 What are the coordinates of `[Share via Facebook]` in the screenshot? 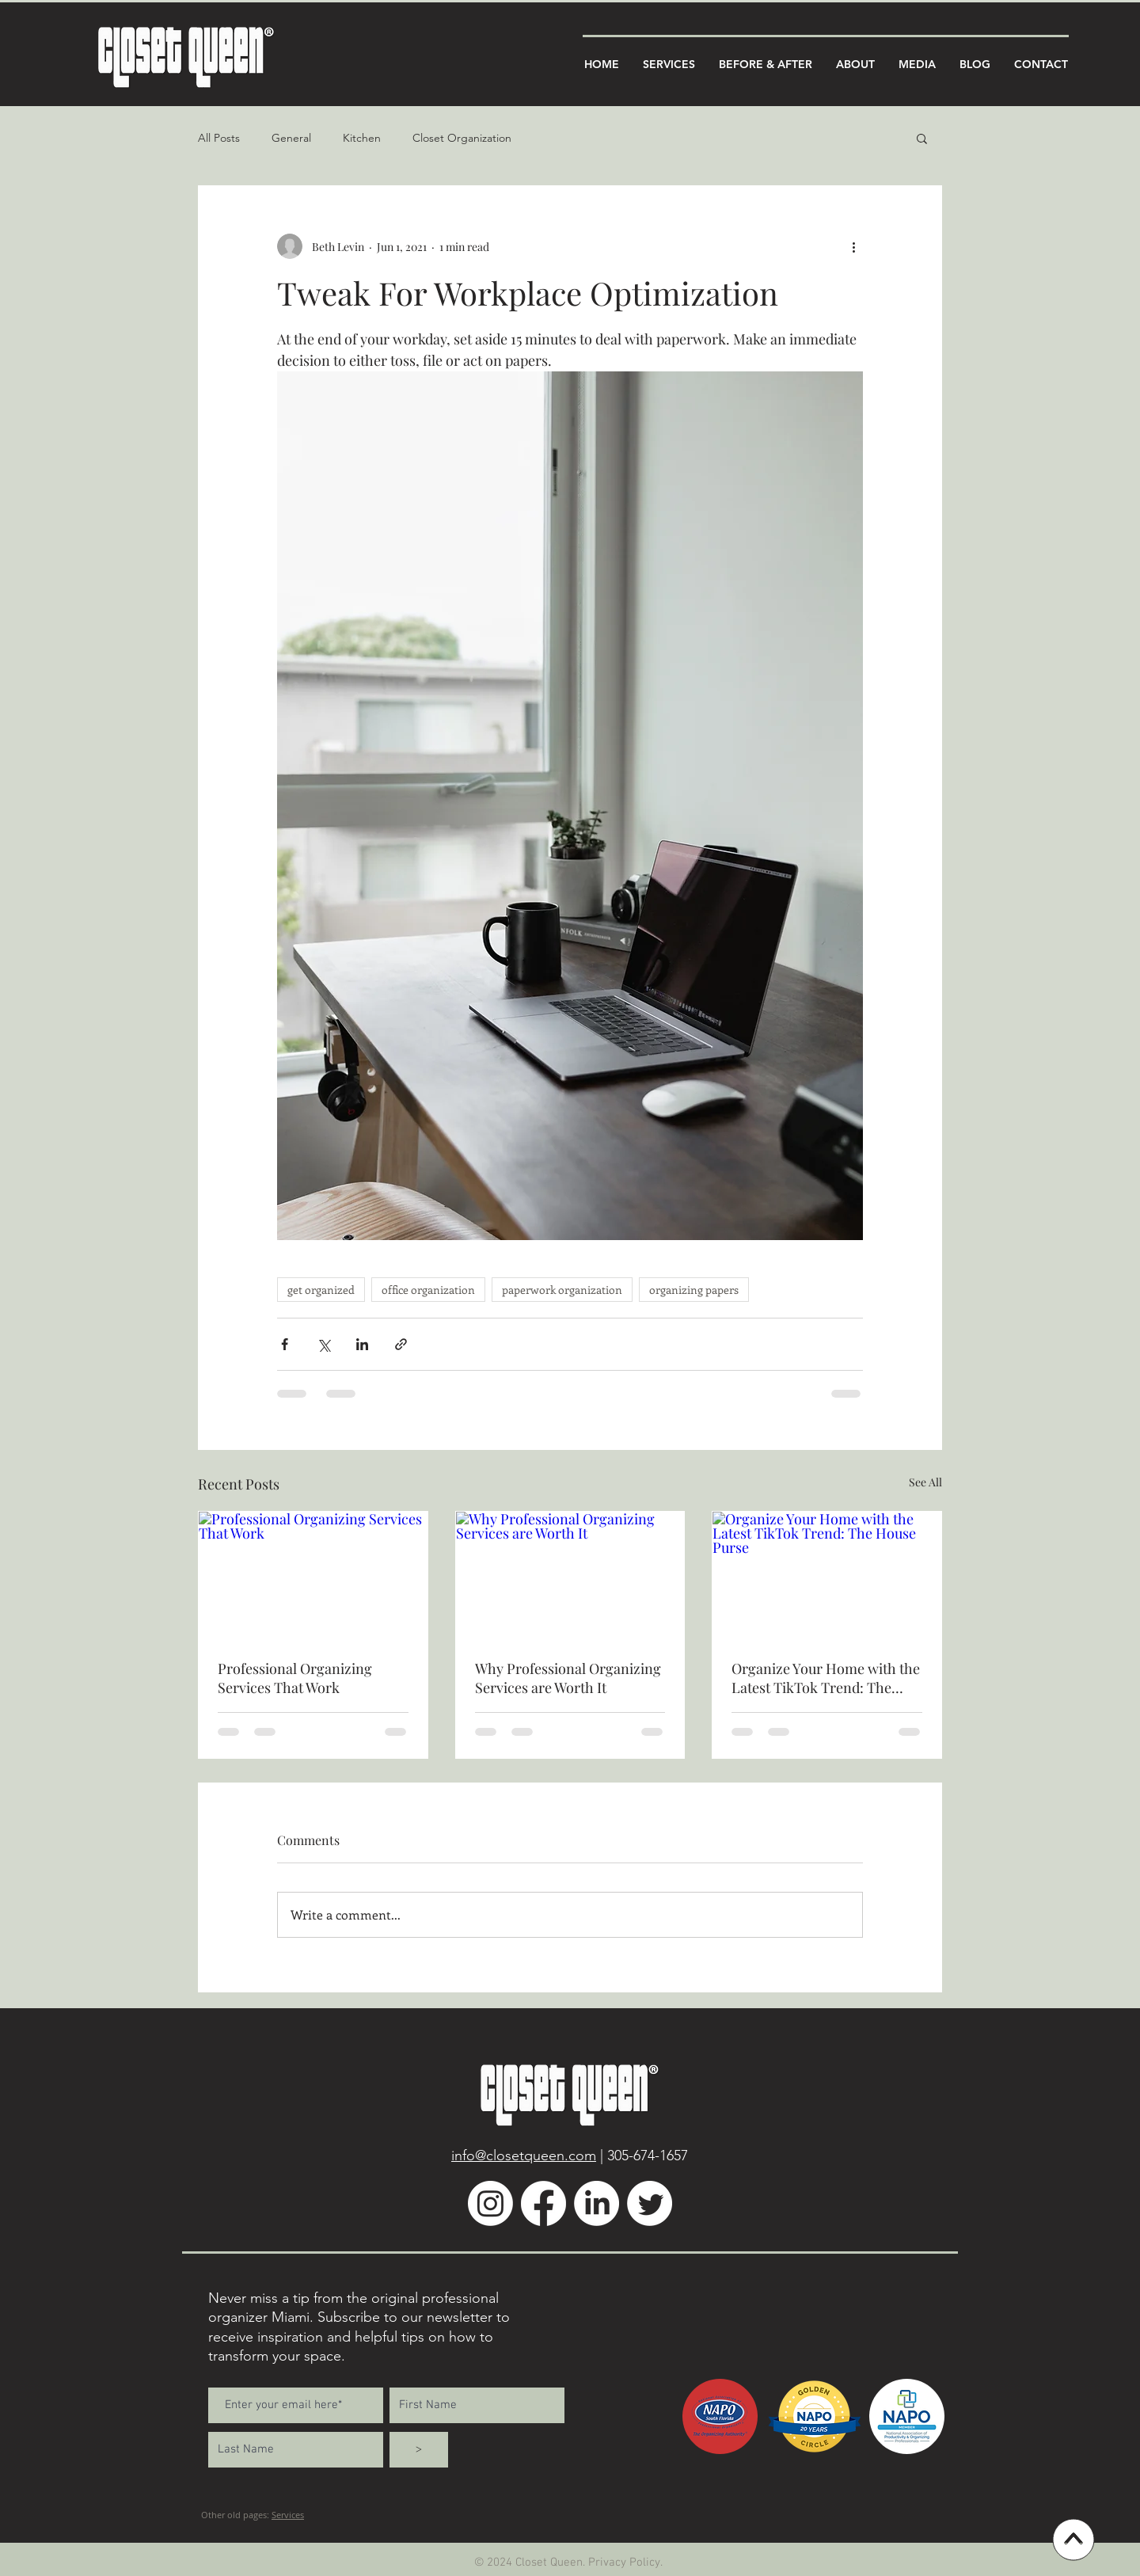 It's located at (284, 1344).